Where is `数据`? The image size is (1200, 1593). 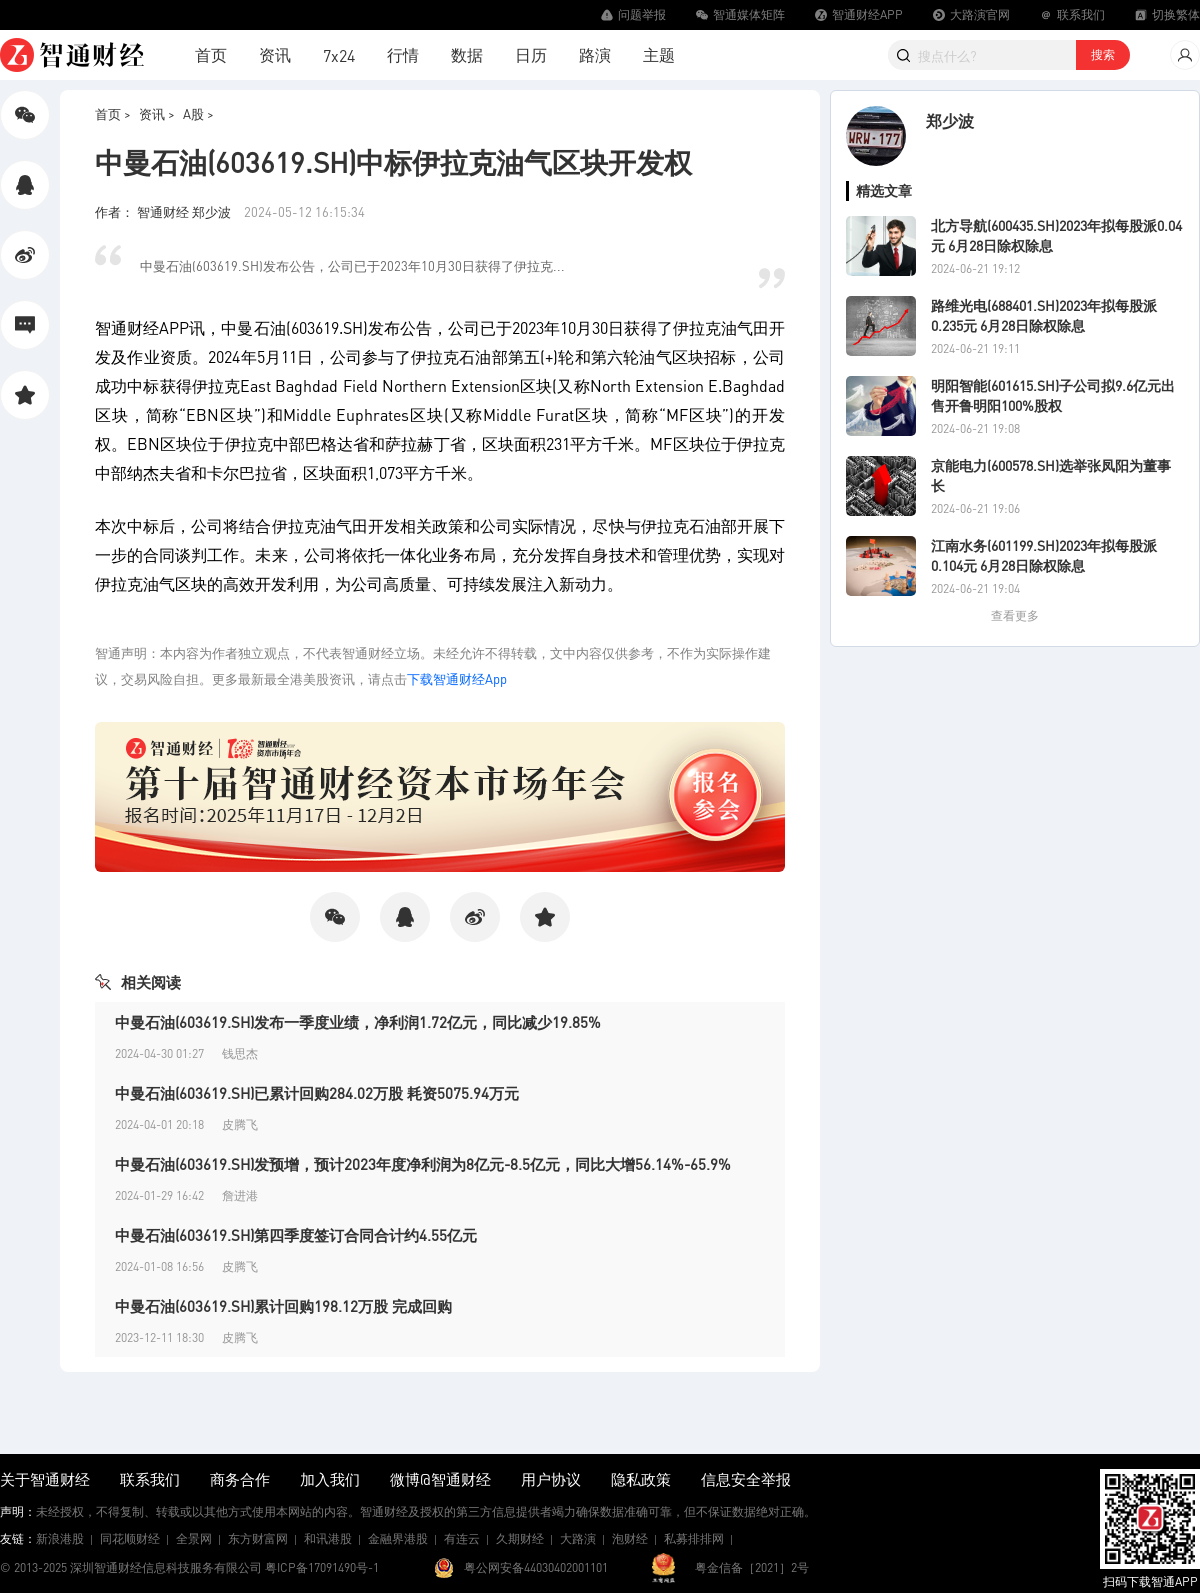 数据 is located at coordinates (467, 54).